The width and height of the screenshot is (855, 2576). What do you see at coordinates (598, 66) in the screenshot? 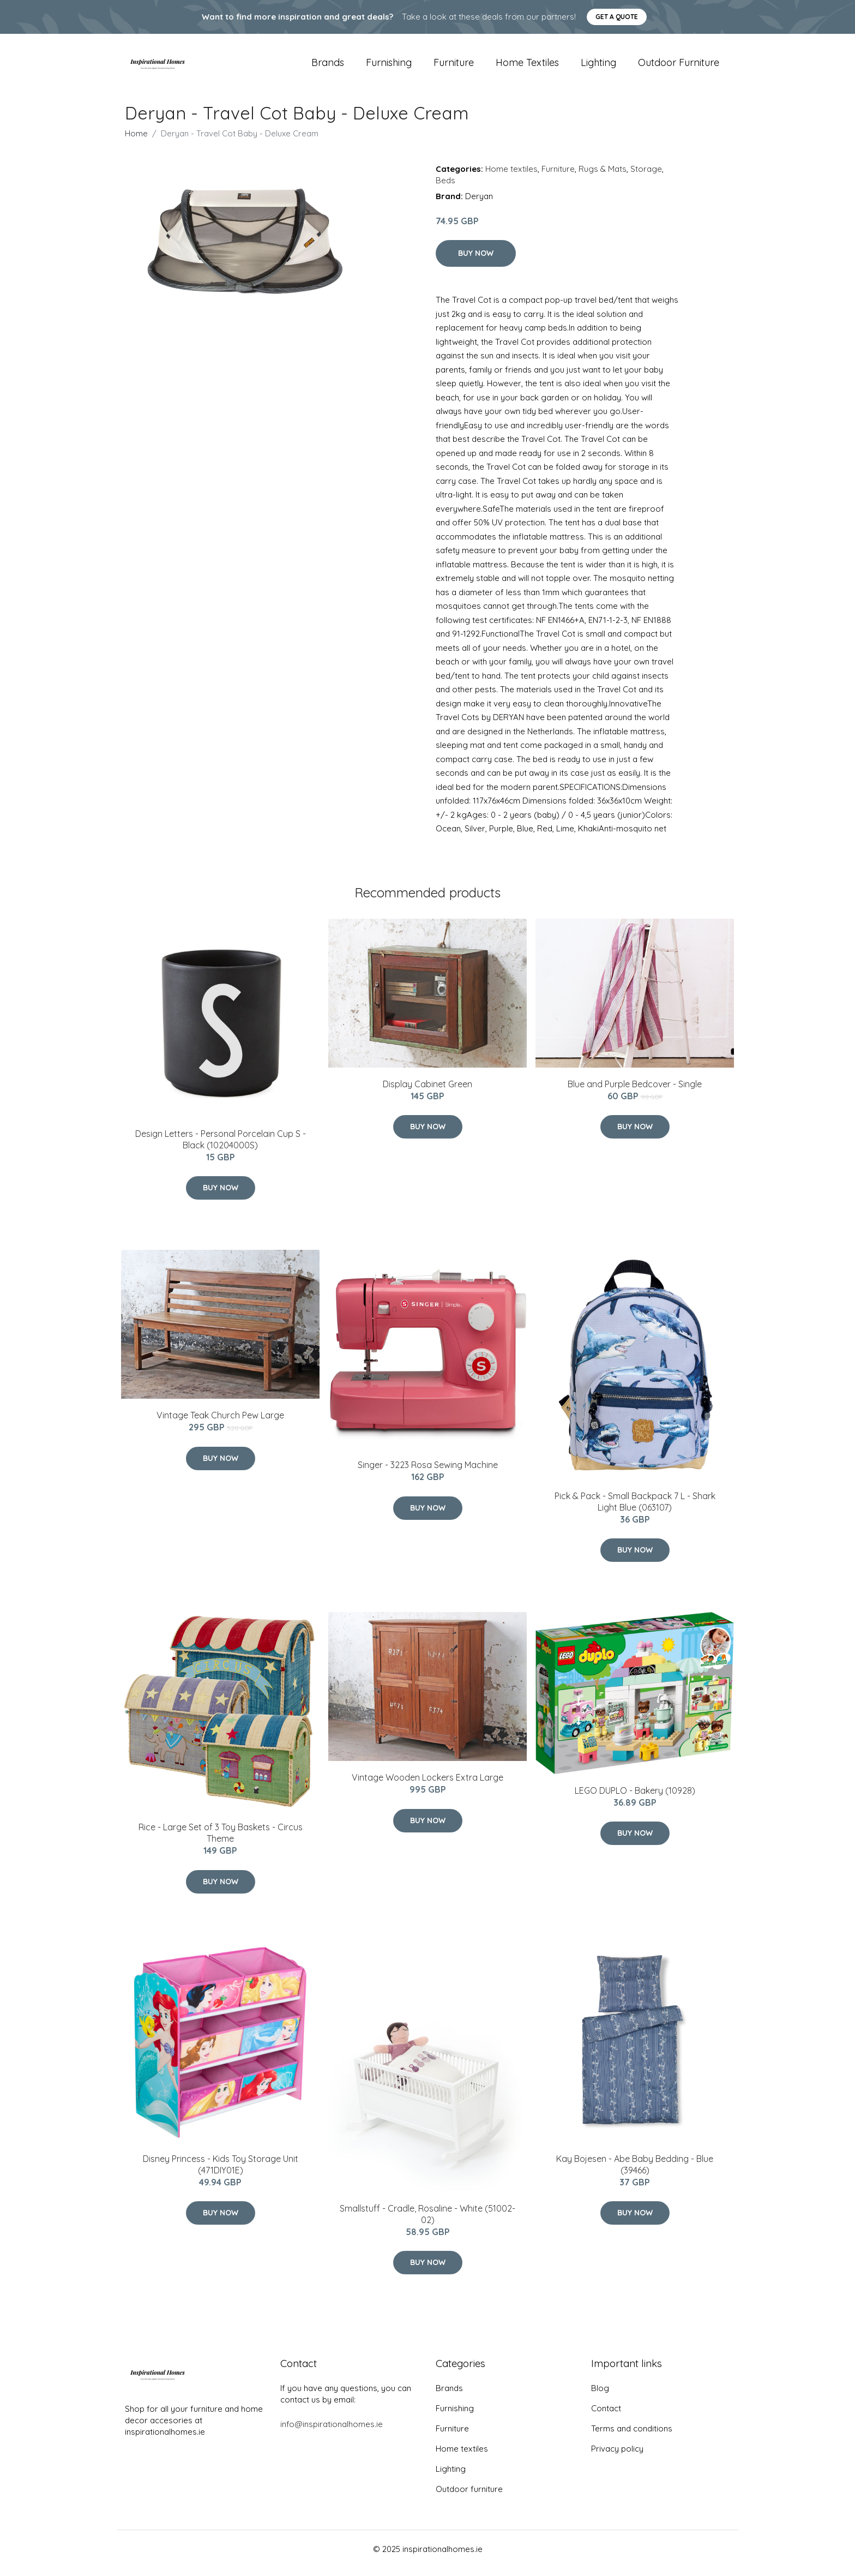
I see `Lighting` at bounding box center [598, 66].